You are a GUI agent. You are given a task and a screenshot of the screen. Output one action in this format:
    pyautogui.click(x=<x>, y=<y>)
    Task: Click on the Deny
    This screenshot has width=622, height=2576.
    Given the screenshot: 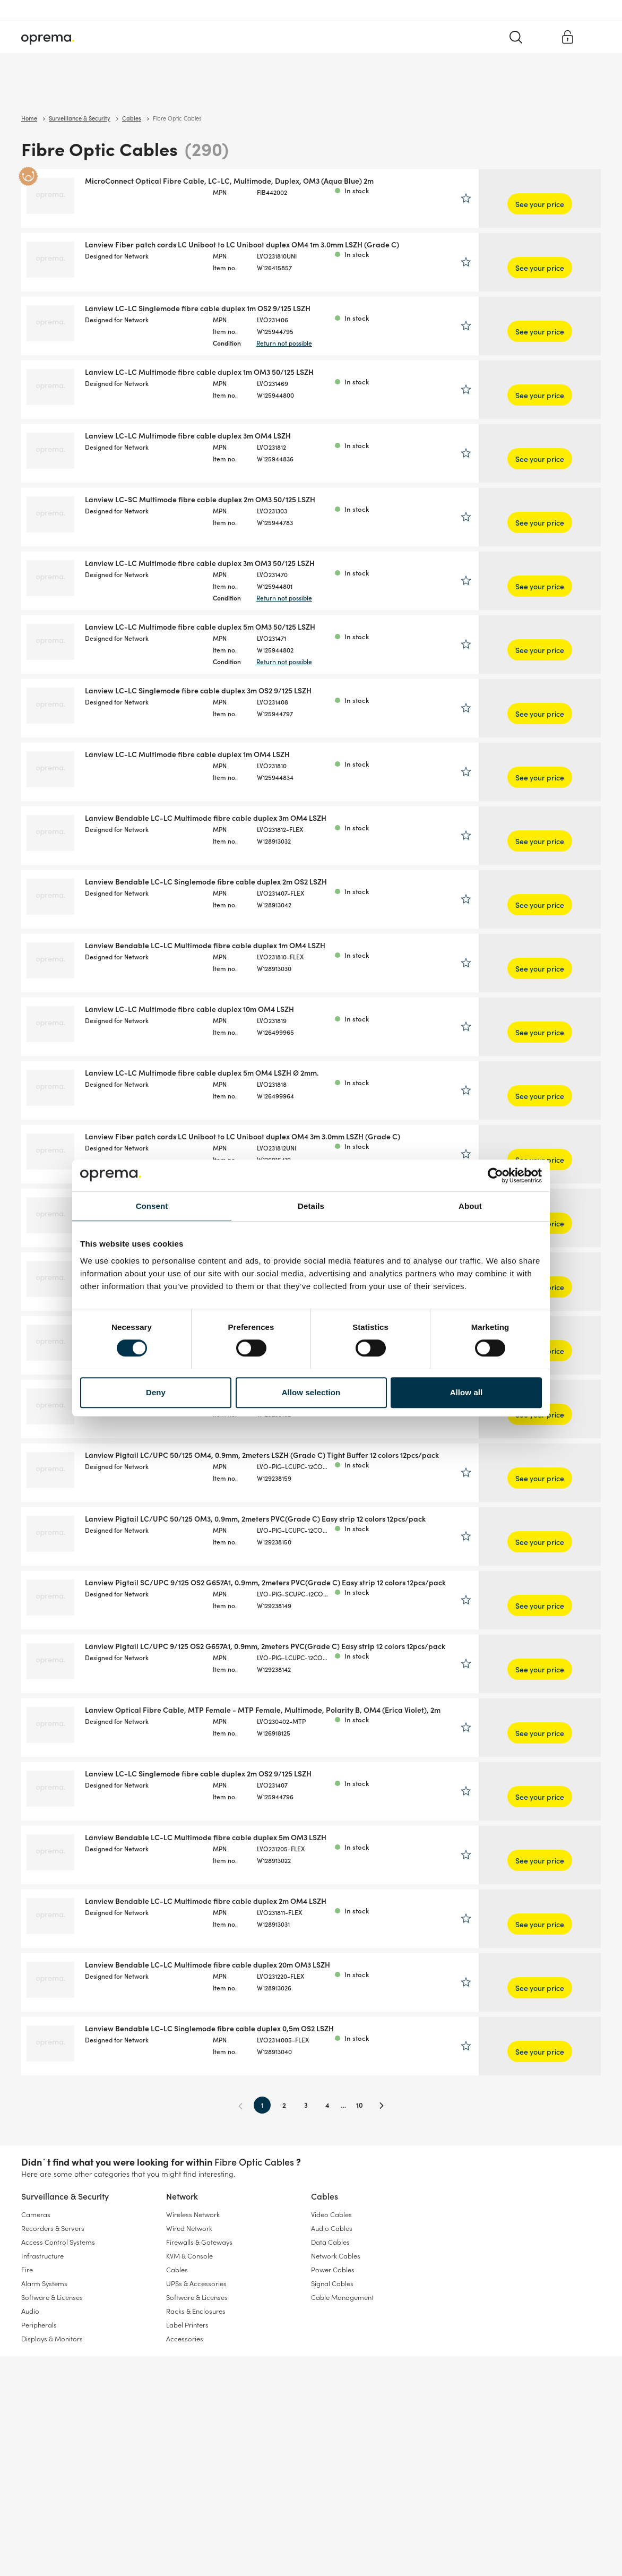 What is the action you would take?
    pyautogui.click(x=156, y=1392)
    